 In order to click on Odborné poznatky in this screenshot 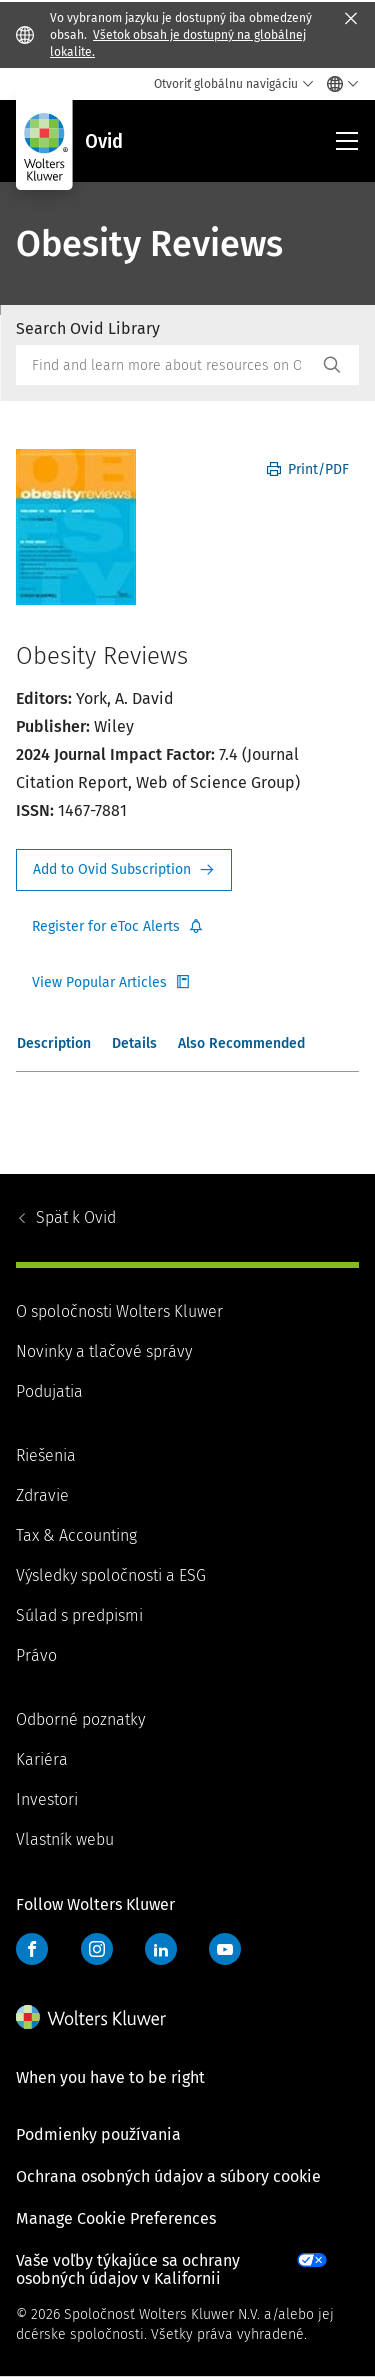, I will do `click(80, 1719)`.